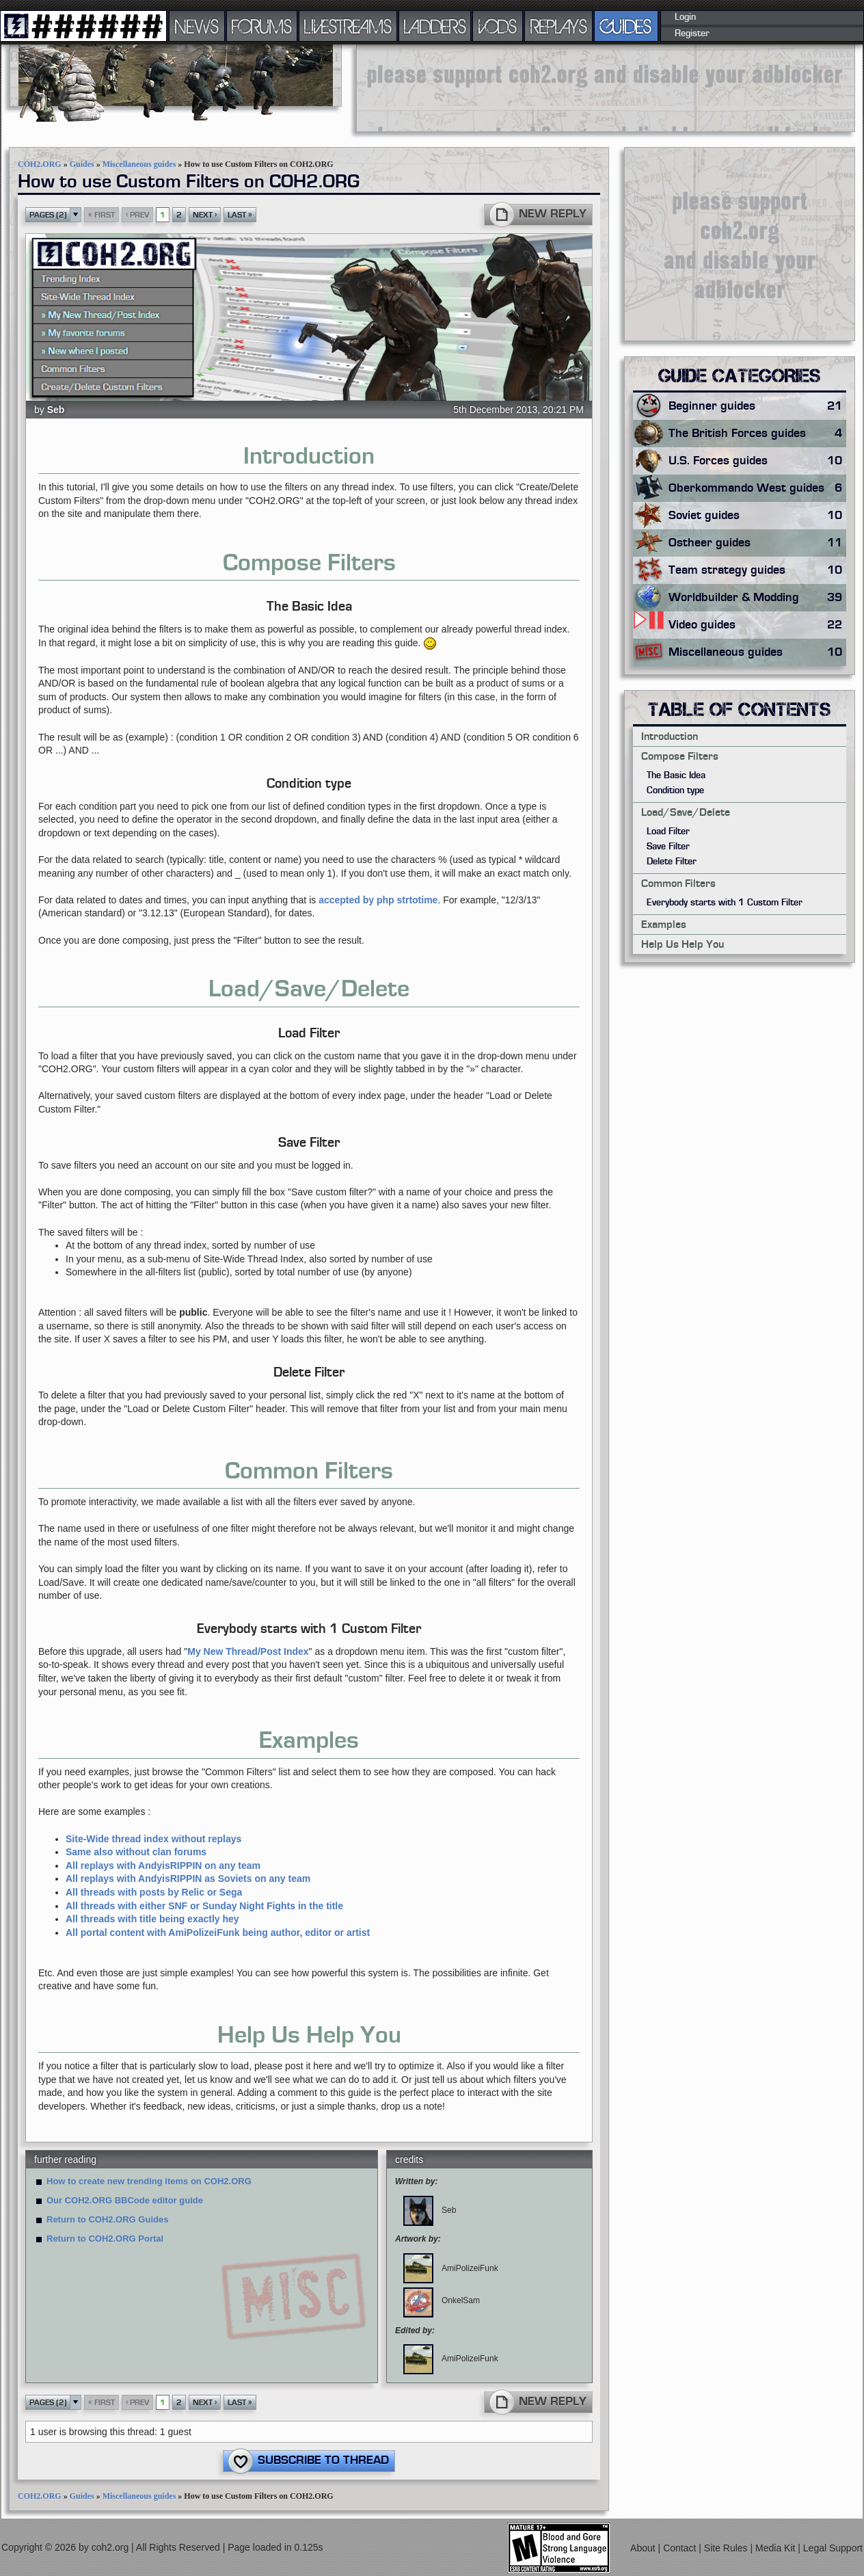  What do you see at coordinates (757, 433) in the screenshot?
I see `The British Forces guides` at bounding box center [757, 433].